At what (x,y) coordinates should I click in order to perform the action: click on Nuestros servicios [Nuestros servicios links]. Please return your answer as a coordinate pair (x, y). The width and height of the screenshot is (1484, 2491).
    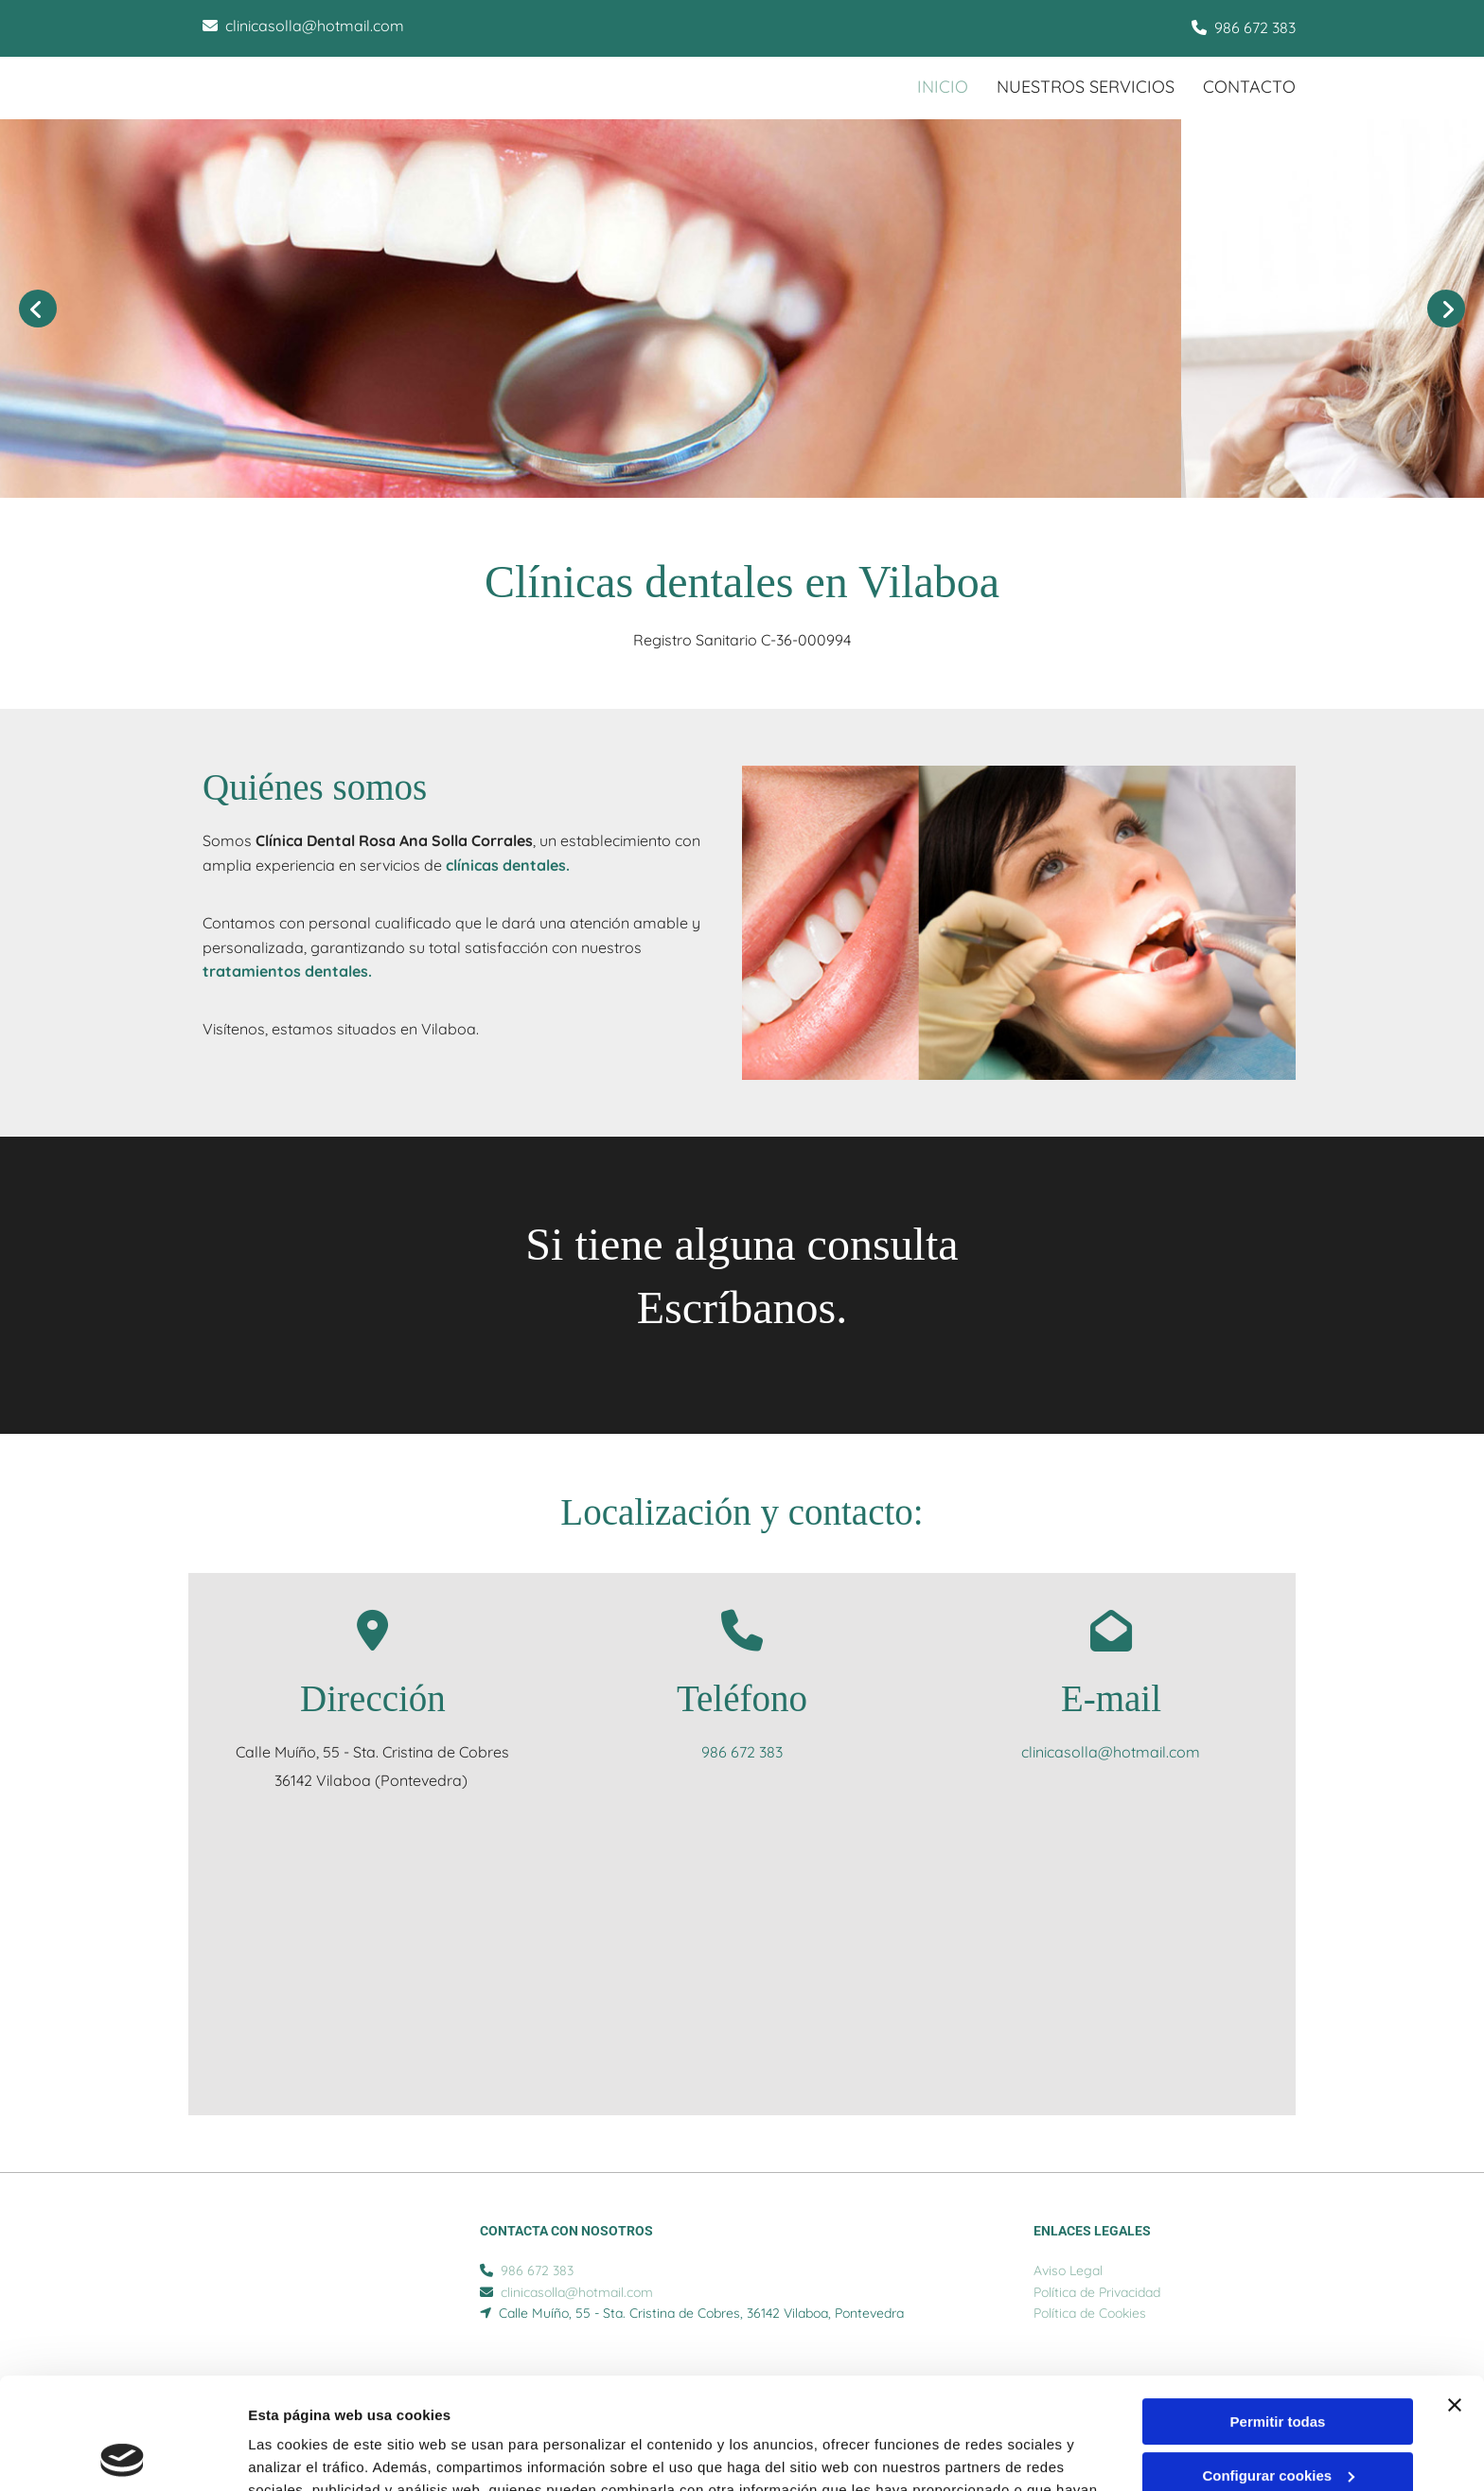
    Looking at the image, I should click on (1086, 86).